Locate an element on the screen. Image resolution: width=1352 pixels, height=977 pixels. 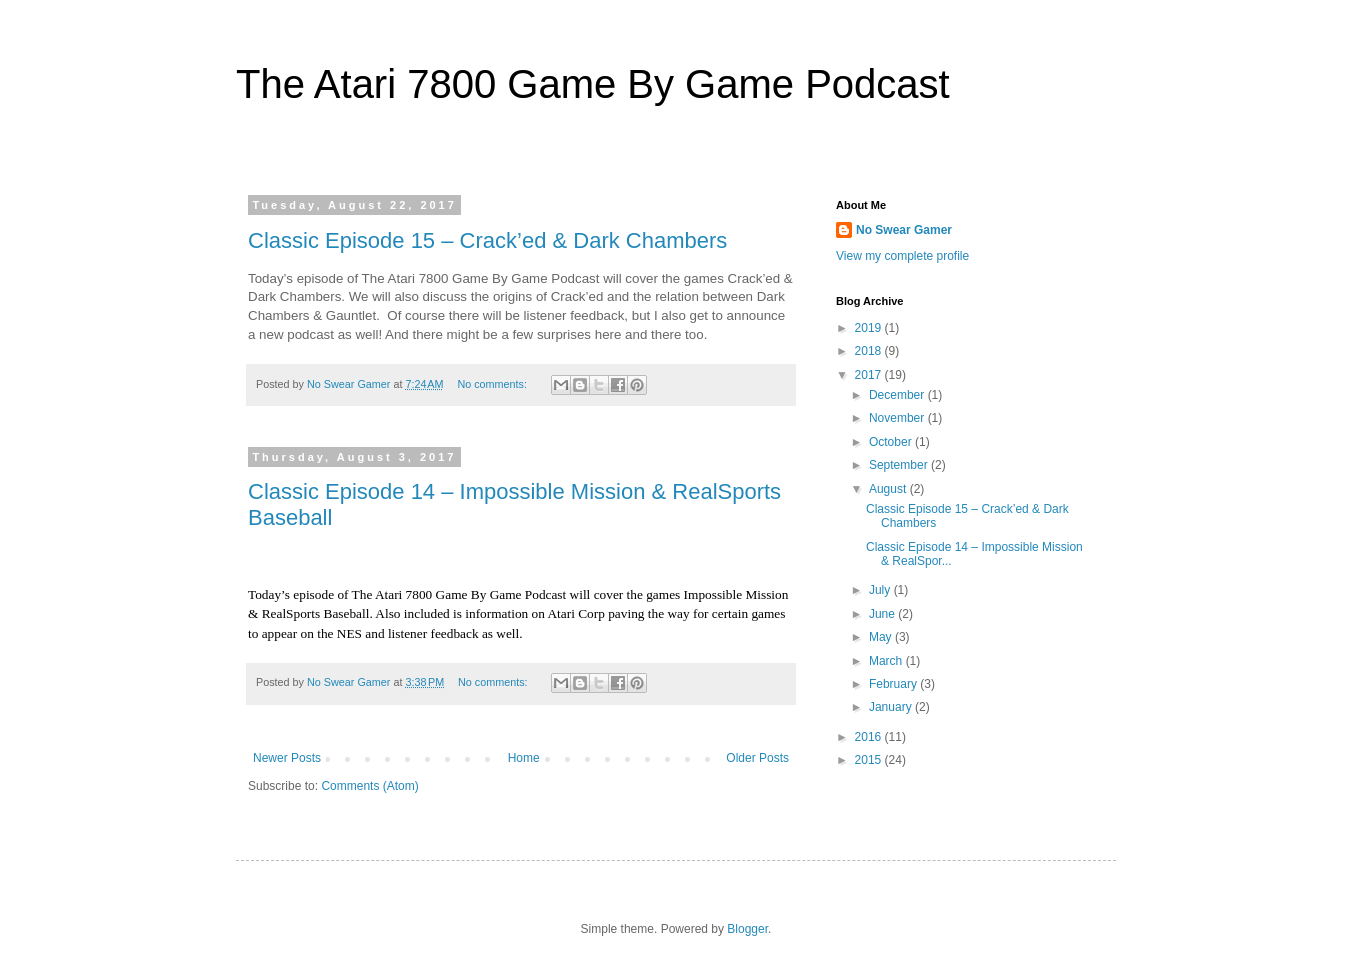
August is located at coordinates (889, 489).